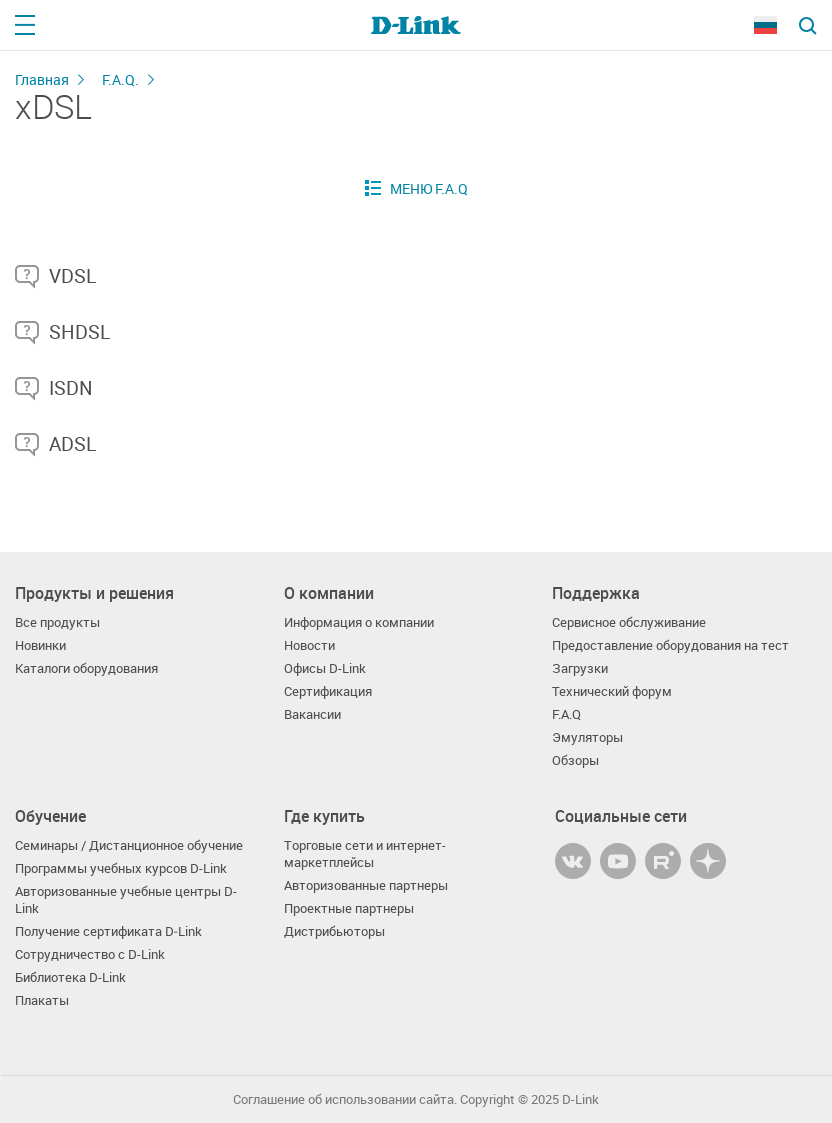 This screenshot has width=832, height=1123. Describe the element at coordinates (587, 737) in the screenshot. I see `Эмуляторы` at that location.